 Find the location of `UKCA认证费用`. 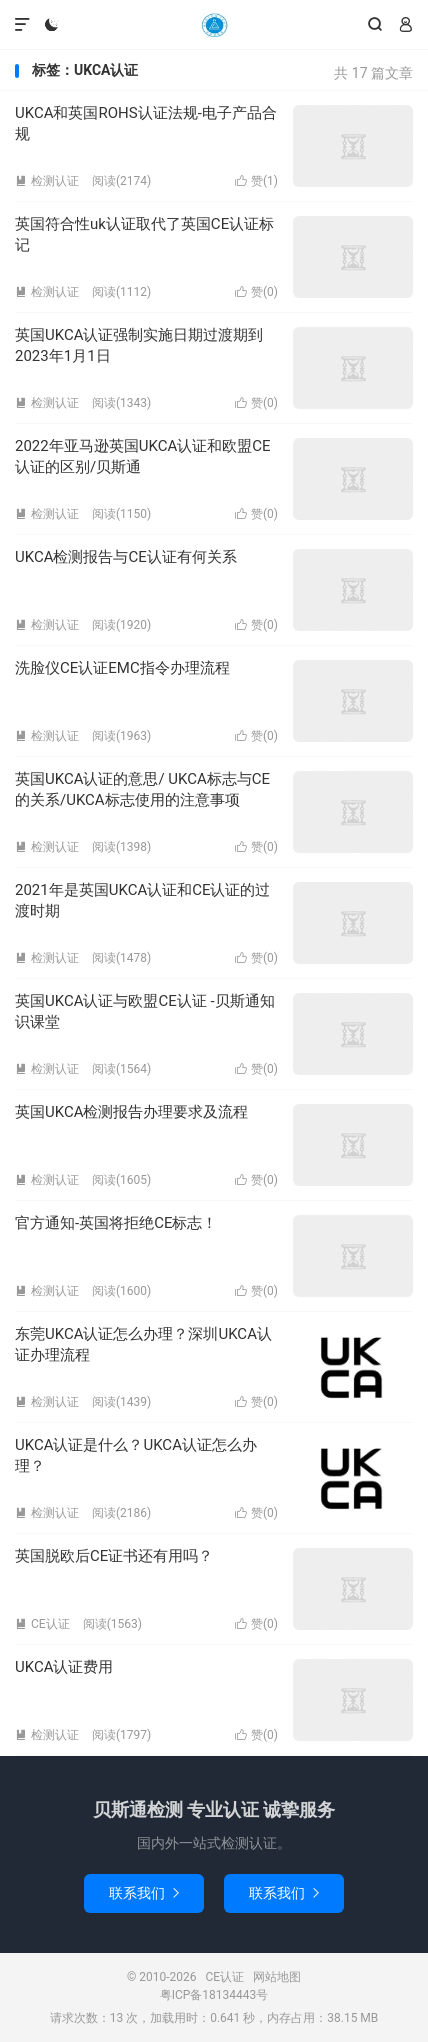

UKCA认证费用 is located at coordinates (64, 1667).